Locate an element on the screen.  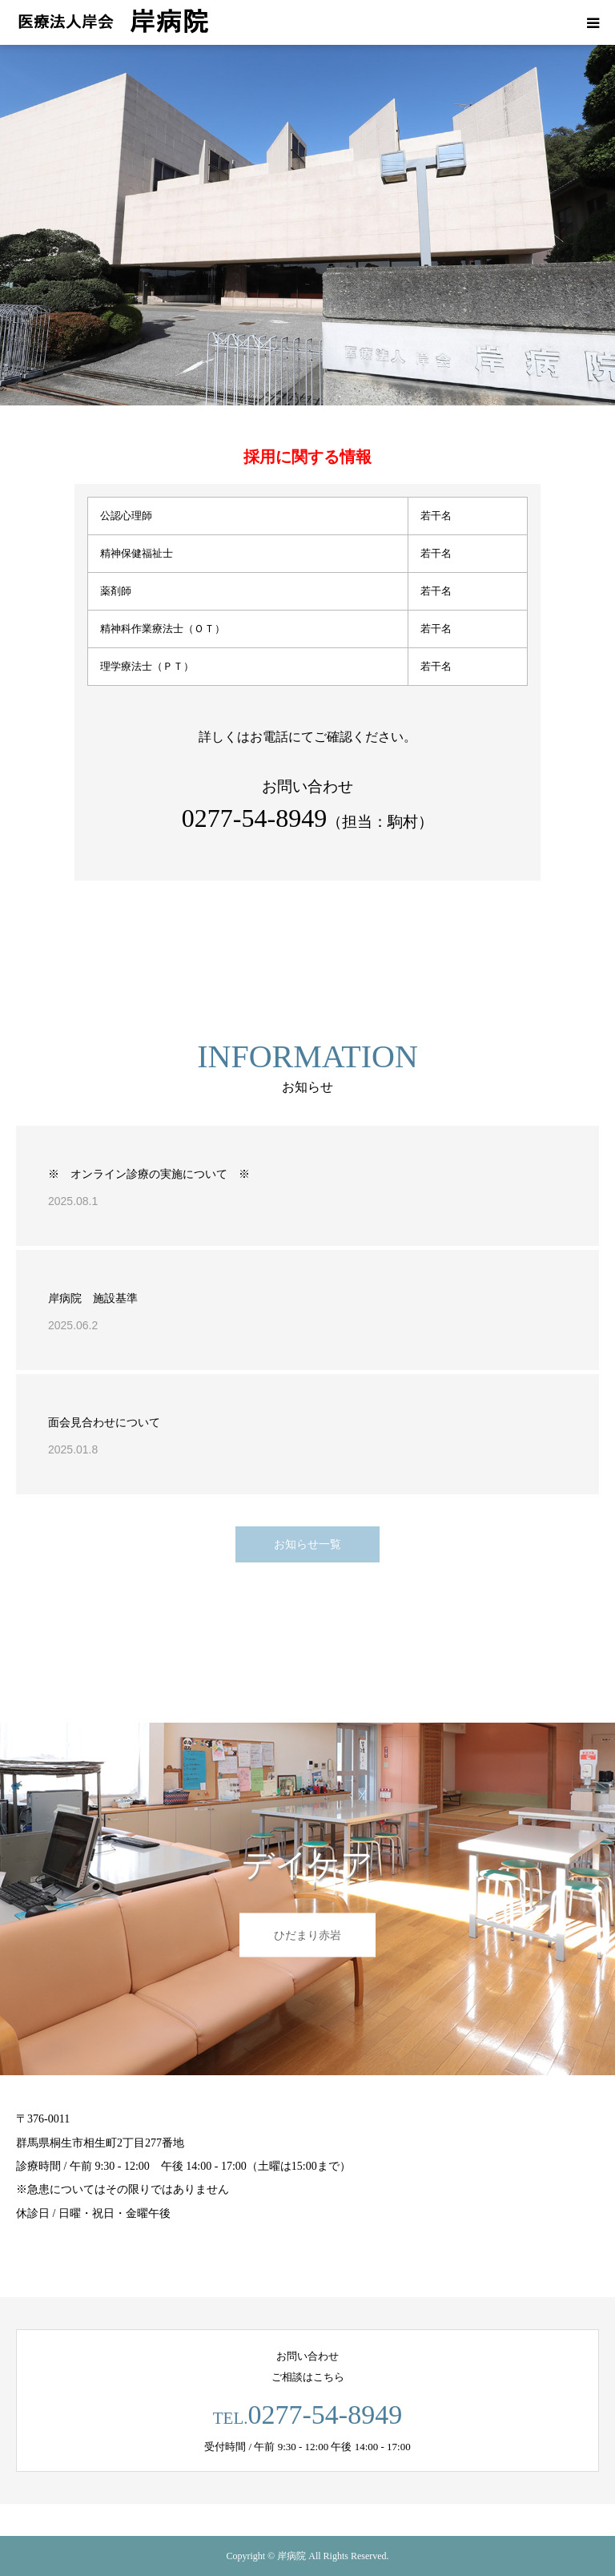
ひだまり赤岩 is located at coordinates (307, 1935).